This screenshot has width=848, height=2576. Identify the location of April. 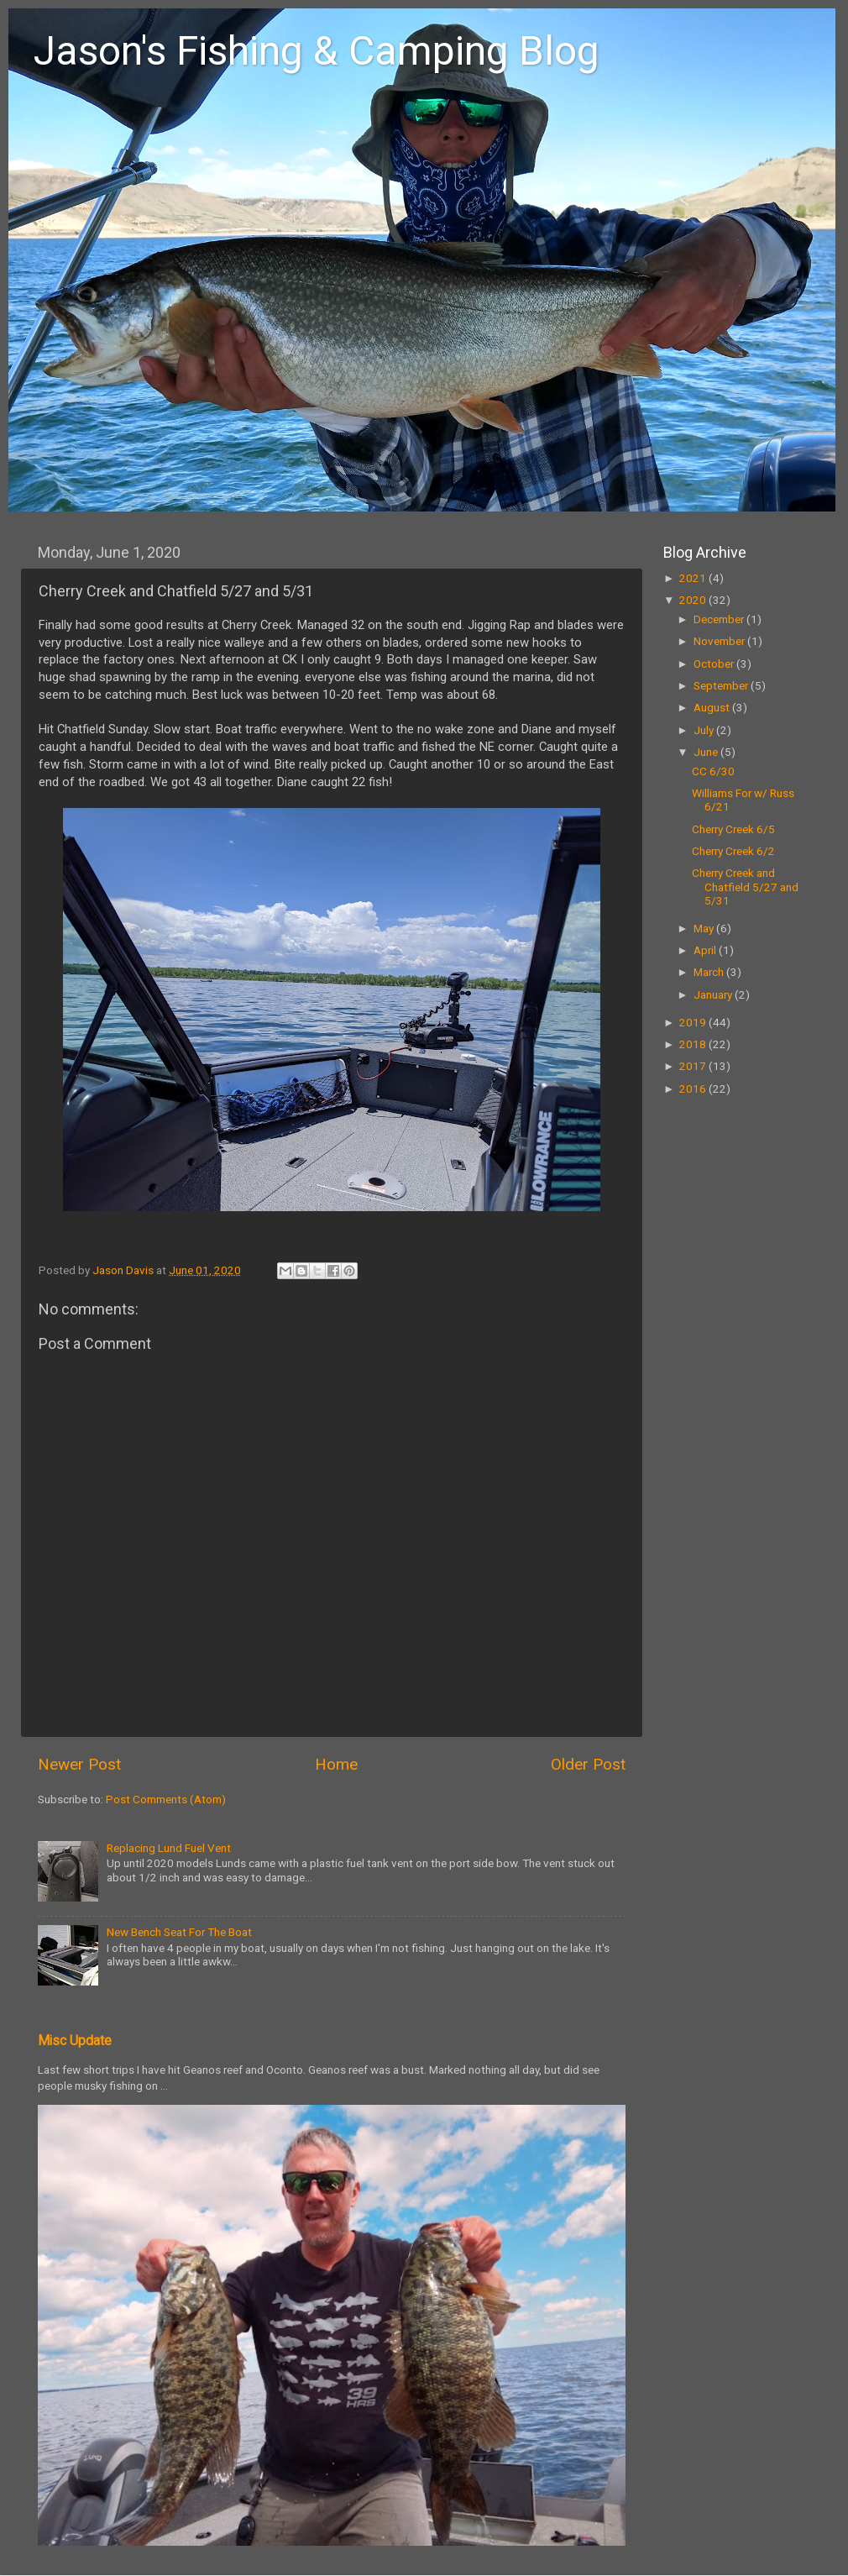
(706, 950).